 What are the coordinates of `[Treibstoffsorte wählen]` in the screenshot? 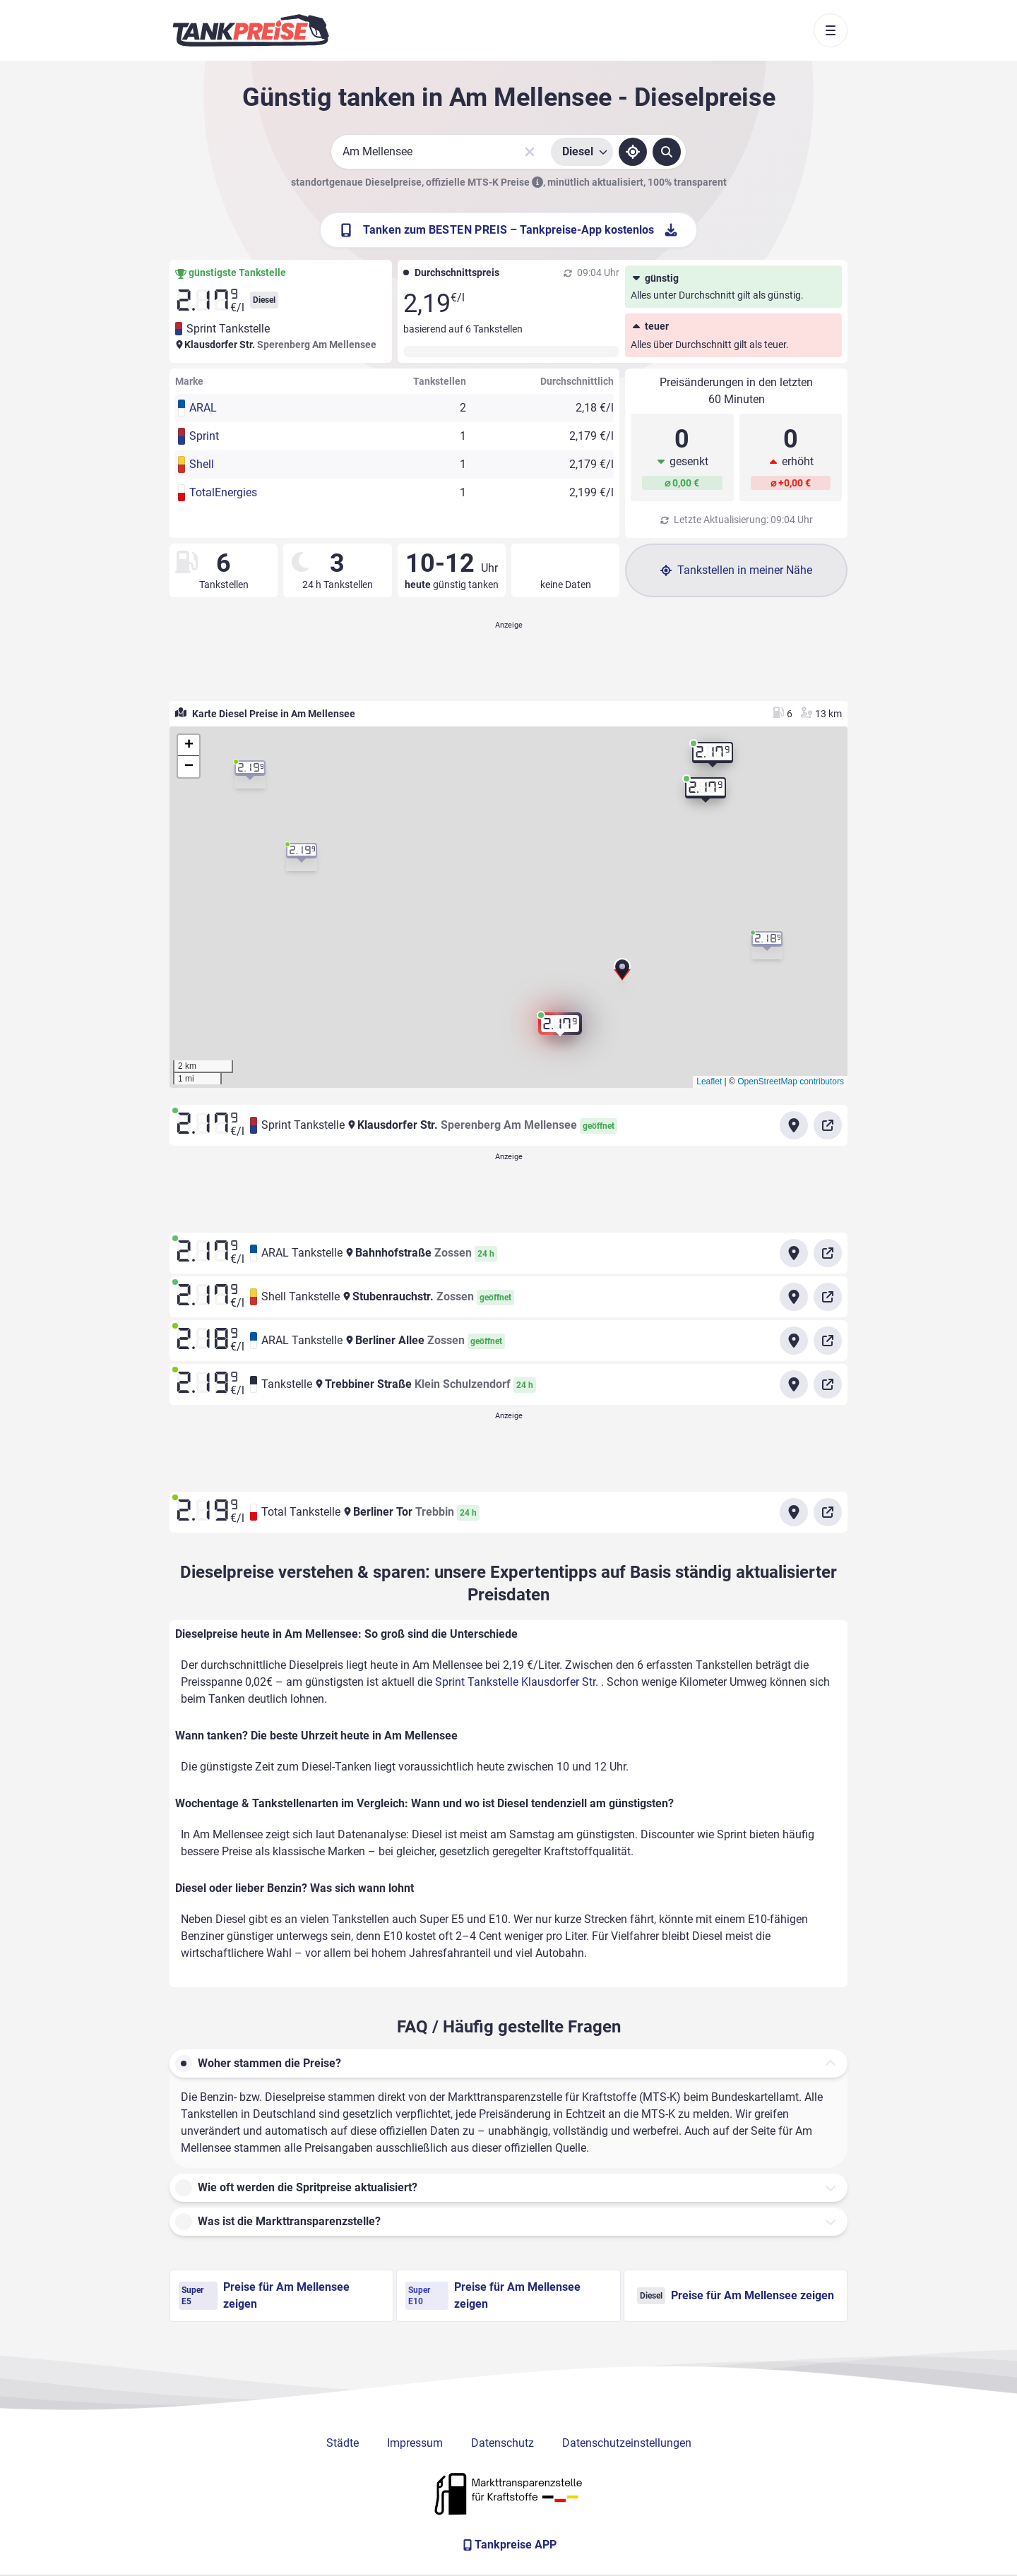 It's located at (582, 152).